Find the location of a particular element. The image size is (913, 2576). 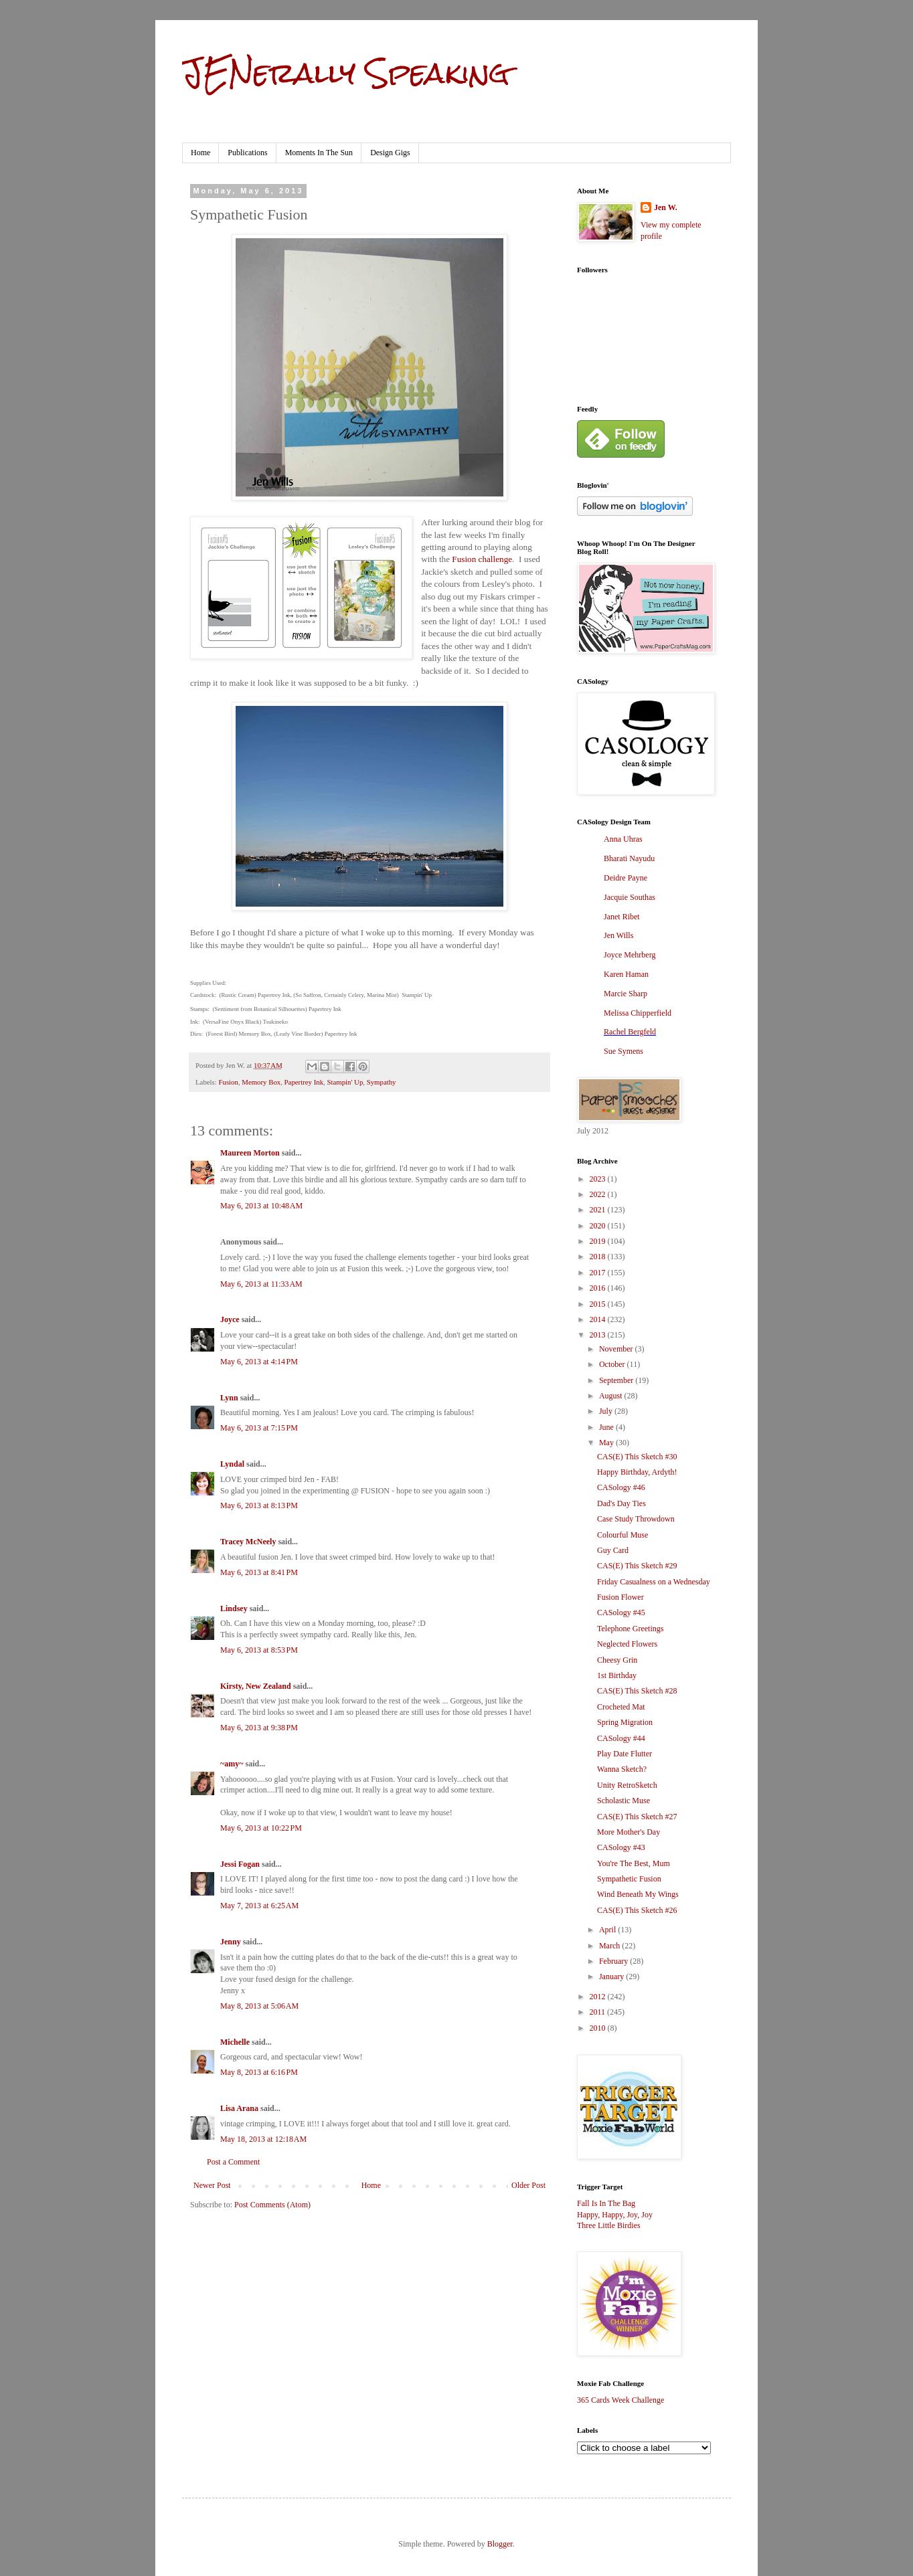

Post Comments (Atom) is located at coordinates (272, 2204).